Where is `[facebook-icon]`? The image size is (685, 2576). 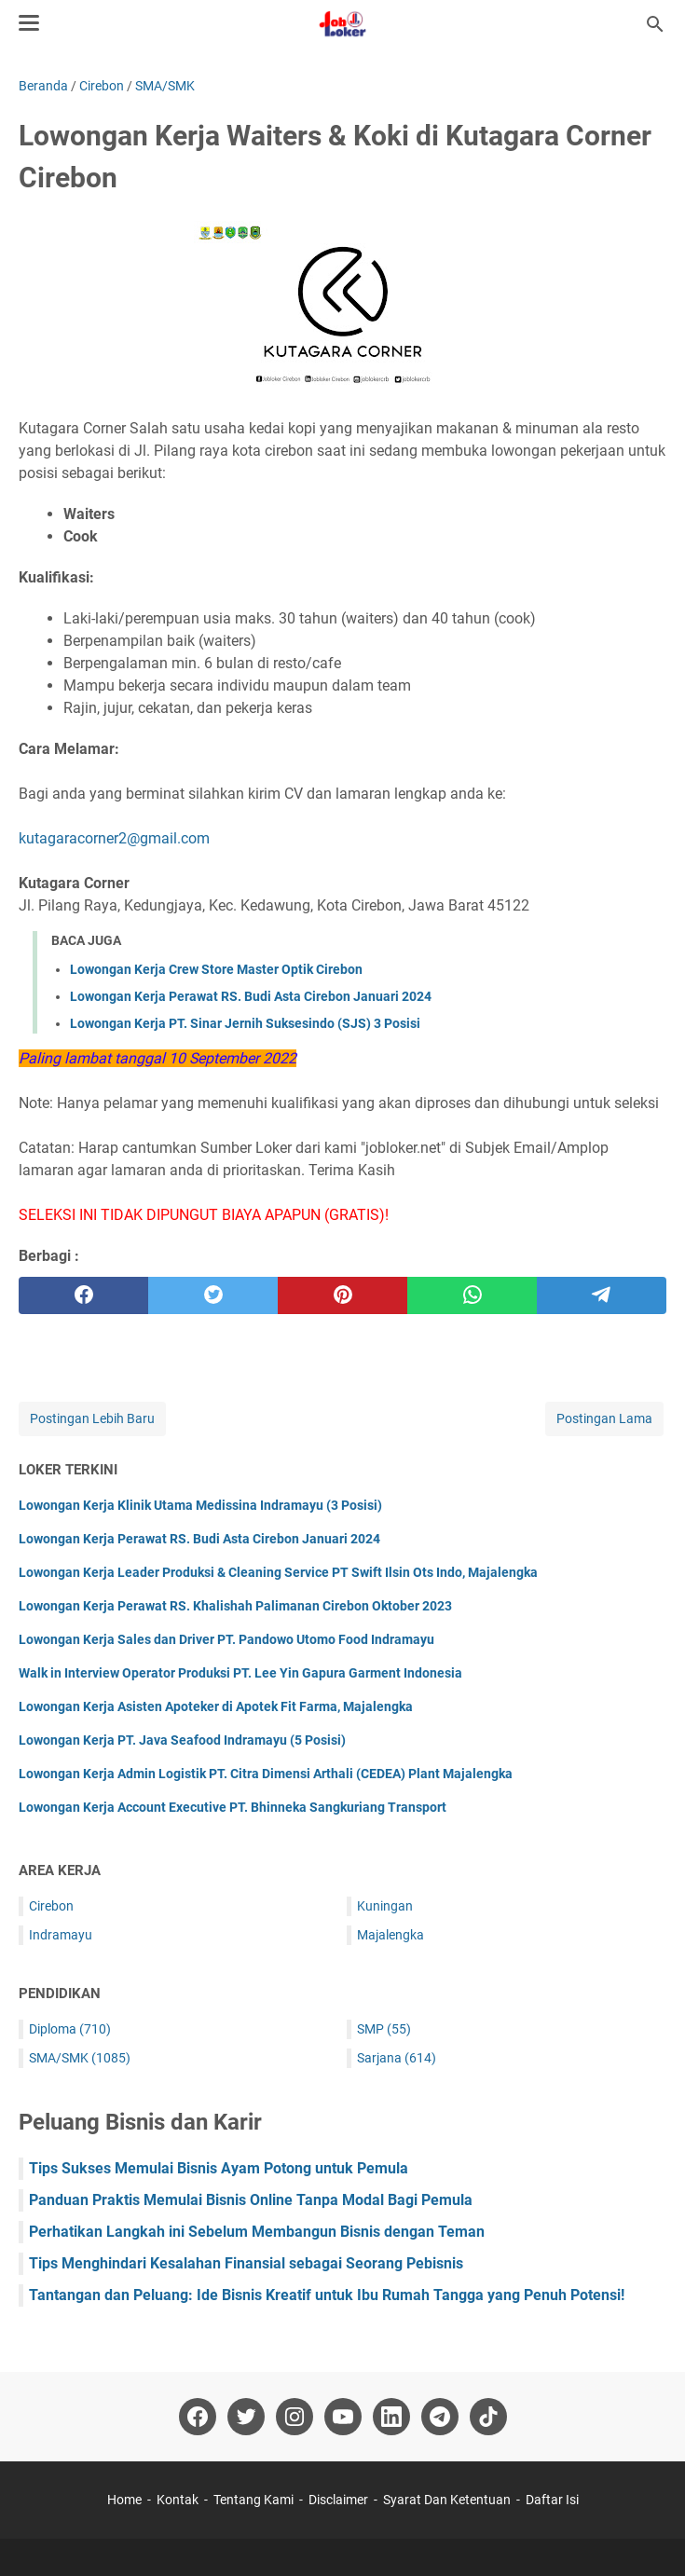 [facebook-icon] is located at coordinates (197, 2416).